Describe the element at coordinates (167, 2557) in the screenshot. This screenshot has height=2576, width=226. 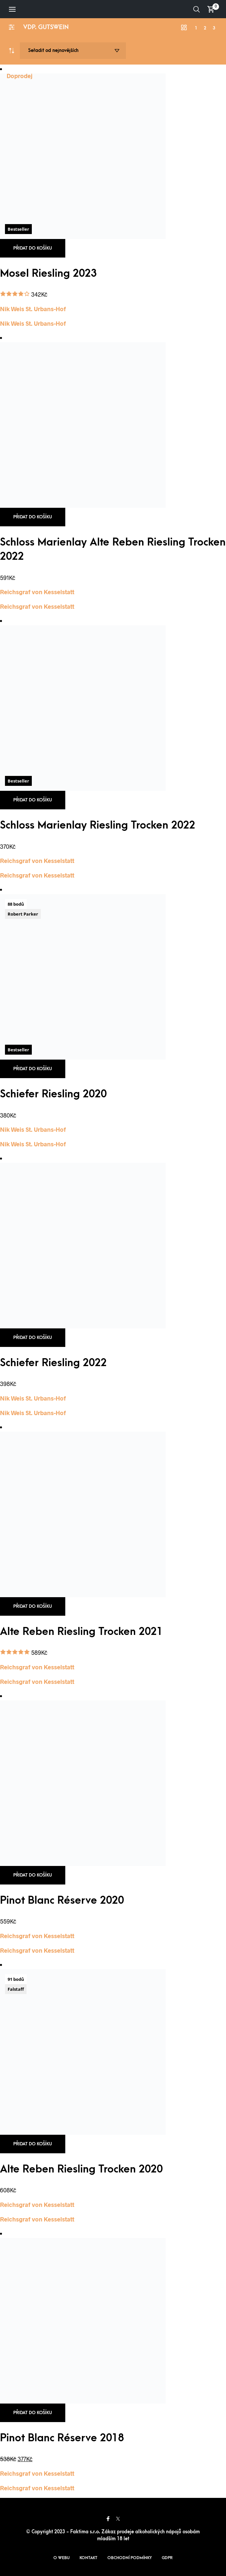
I see `GDPR` at that location.